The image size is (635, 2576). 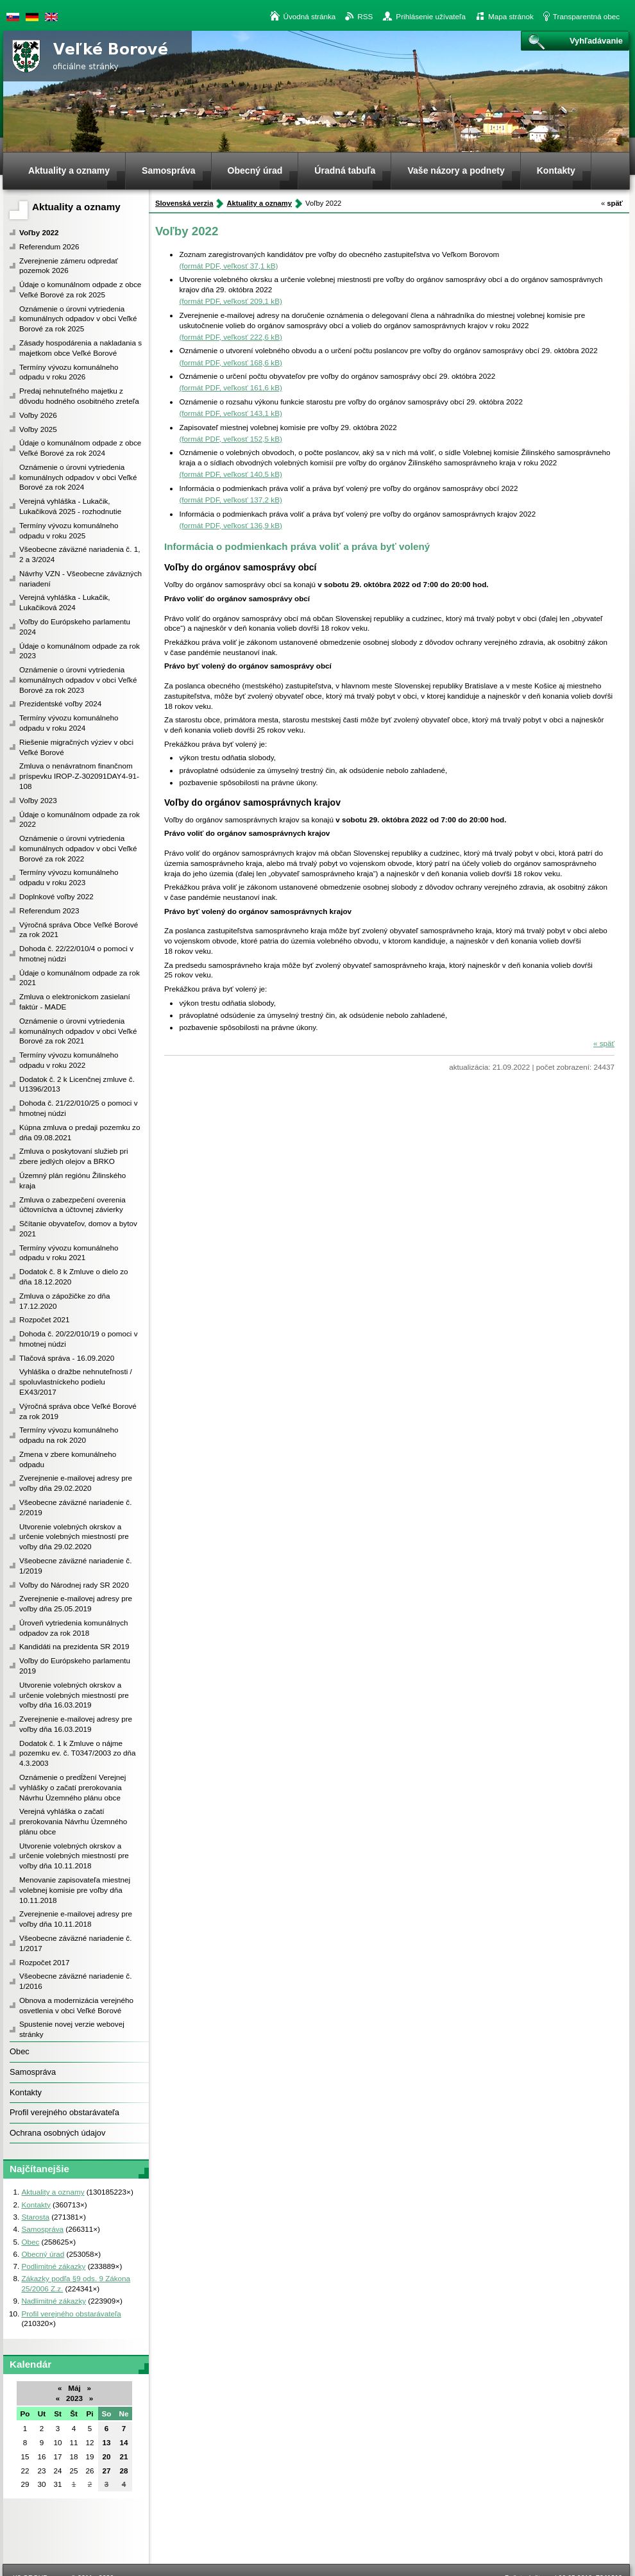 What do you see at coordinates (78, 1031) in the screenshot?
I see `Oznámenie o úrovni vytriedenia komunálnych odpadov v obci Veľké Borové za rok 2021` at bounding box center [78, 1031].